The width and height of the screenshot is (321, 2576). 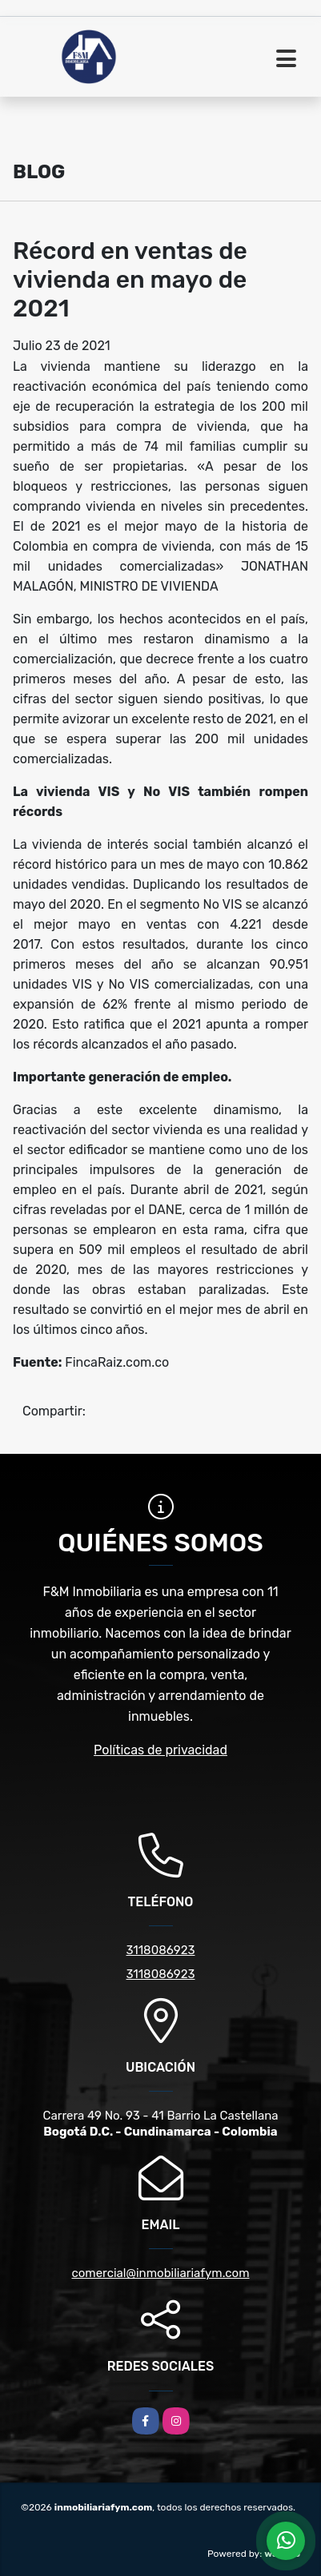 I want to click on Políticas de privacidad, so click(x=160, y=1750).